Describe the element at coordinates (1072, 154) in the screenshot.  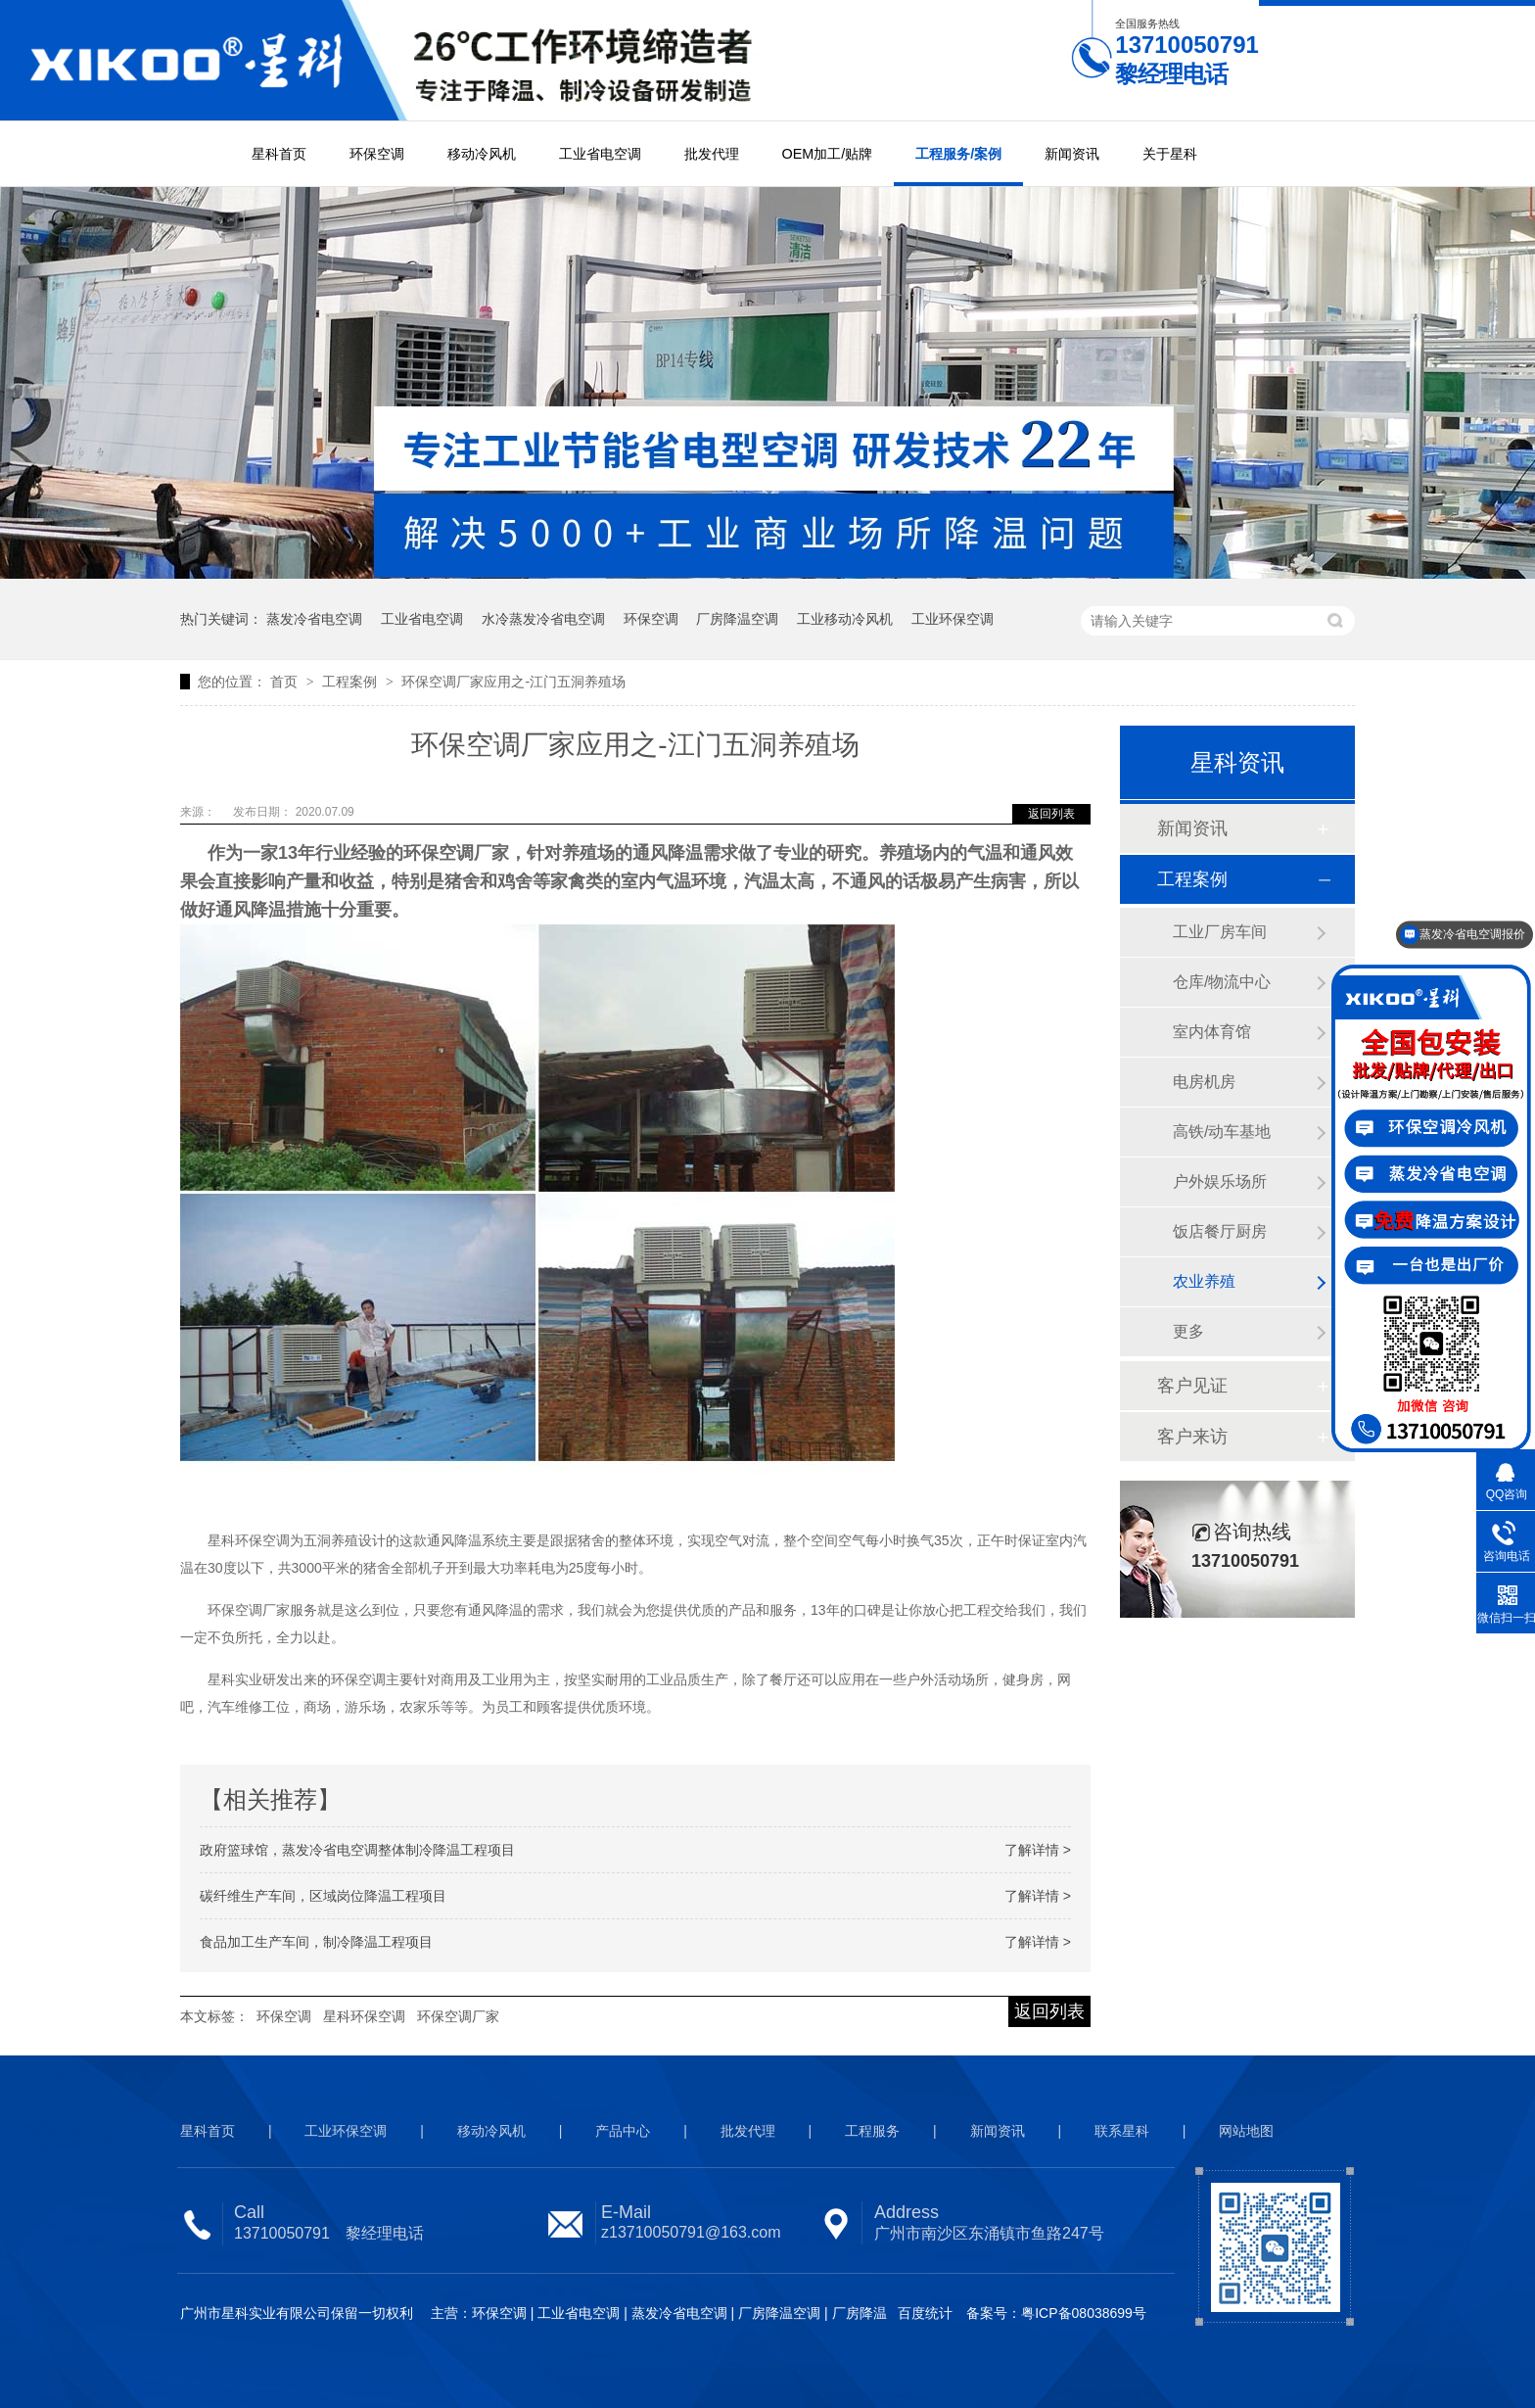
I see `新闻资讯` at that location.